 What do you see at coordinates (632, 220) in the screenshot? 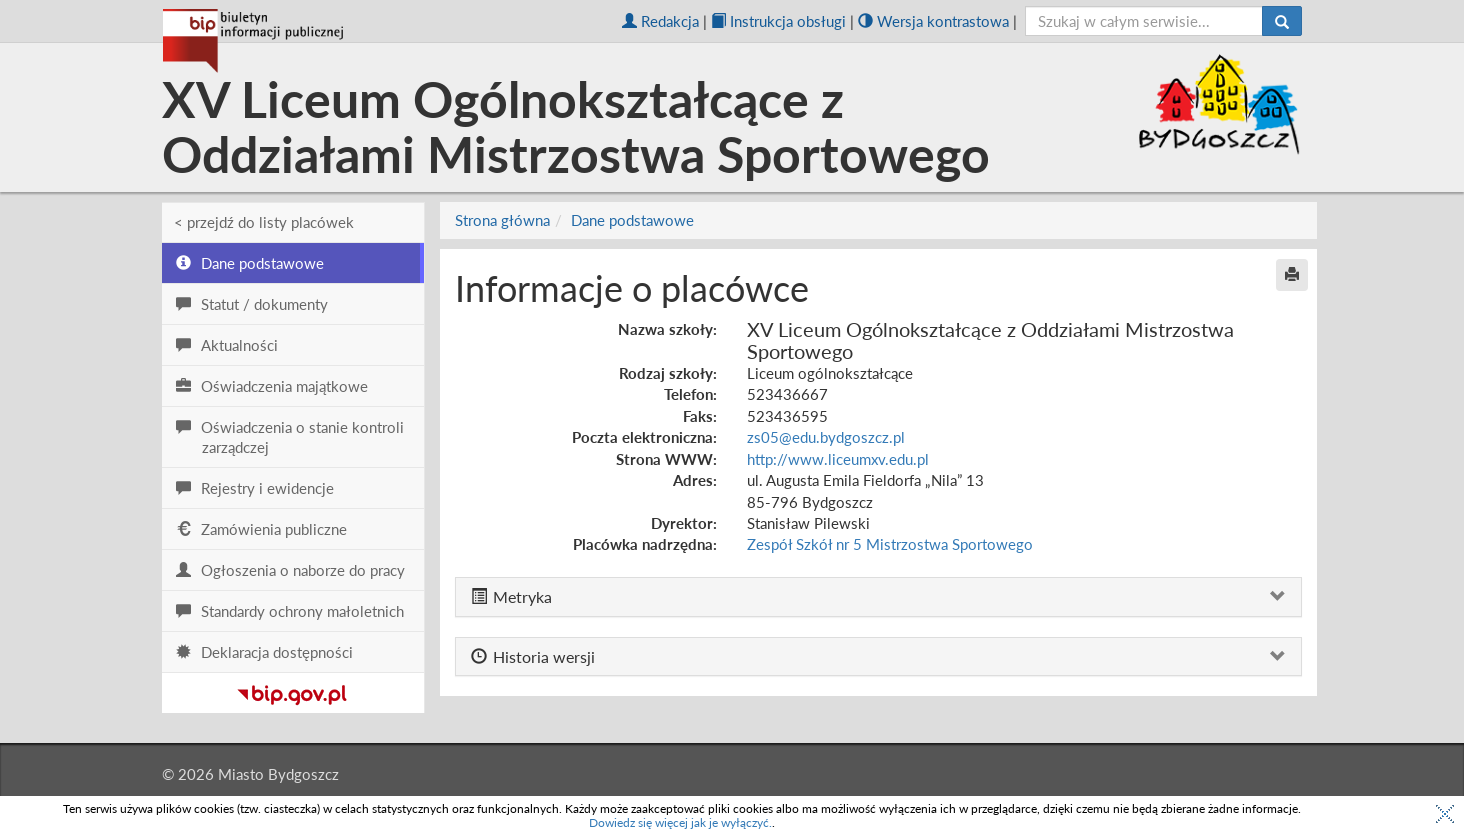
I see `Dane podstawowe` at bounding box center [632, 220].